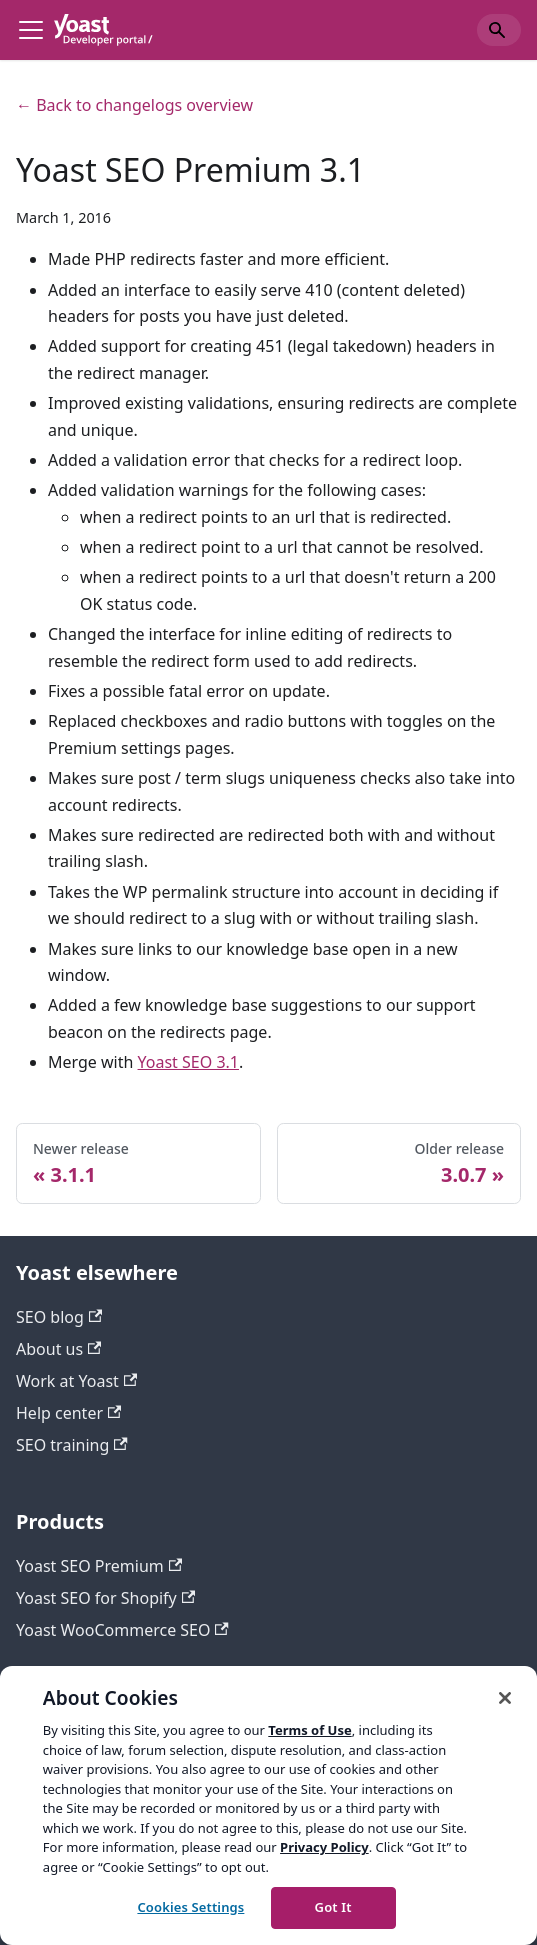 This screenshot has height=1945, width=537. What do you see at coordinates (333, 1907) in the screenshot?
I see `Got It` at bounding box center [333, 1907].